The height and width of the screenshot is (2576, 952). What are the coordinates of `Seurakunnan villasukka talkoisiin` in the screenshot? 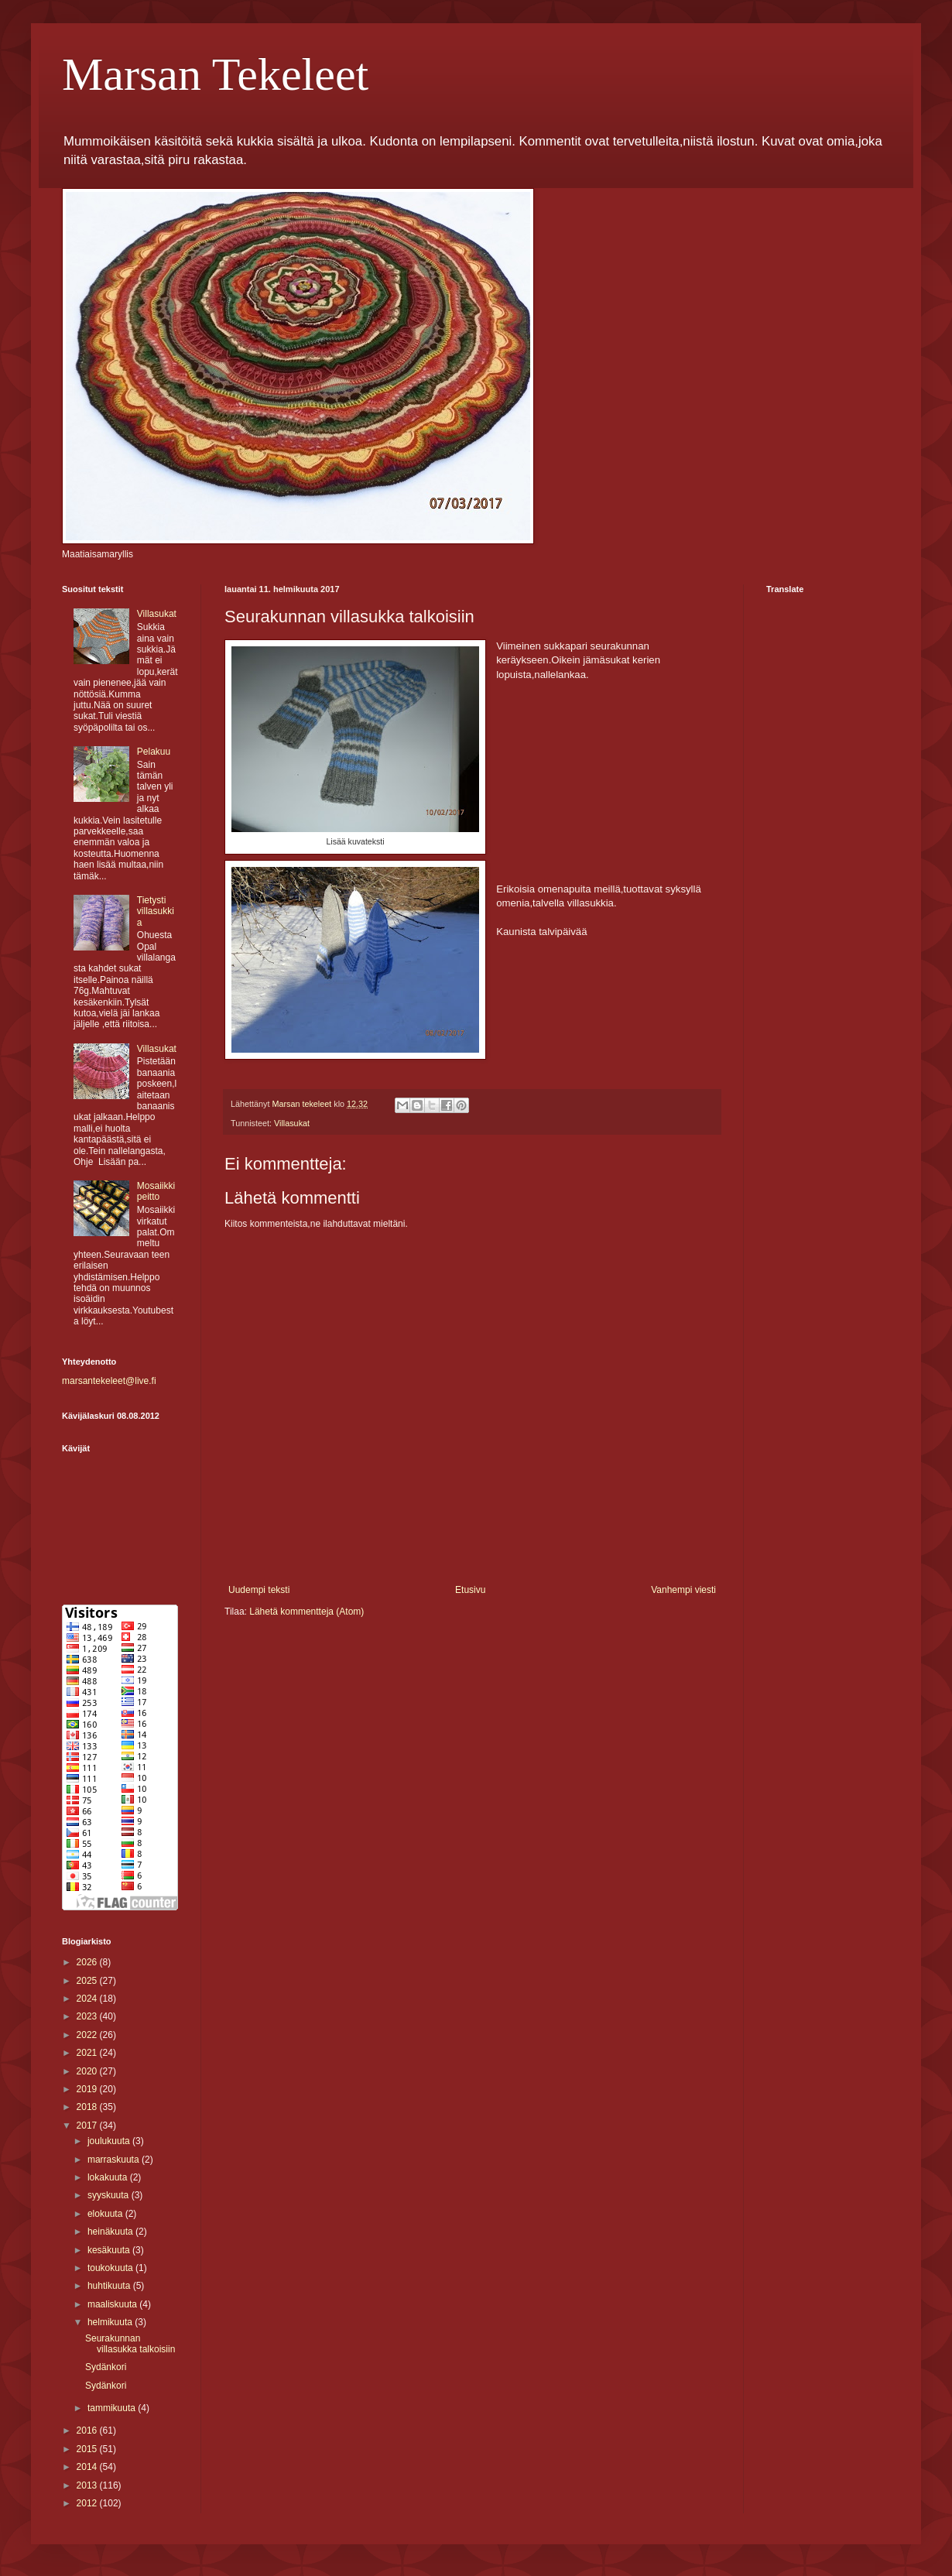 It's located at (130, 2344).